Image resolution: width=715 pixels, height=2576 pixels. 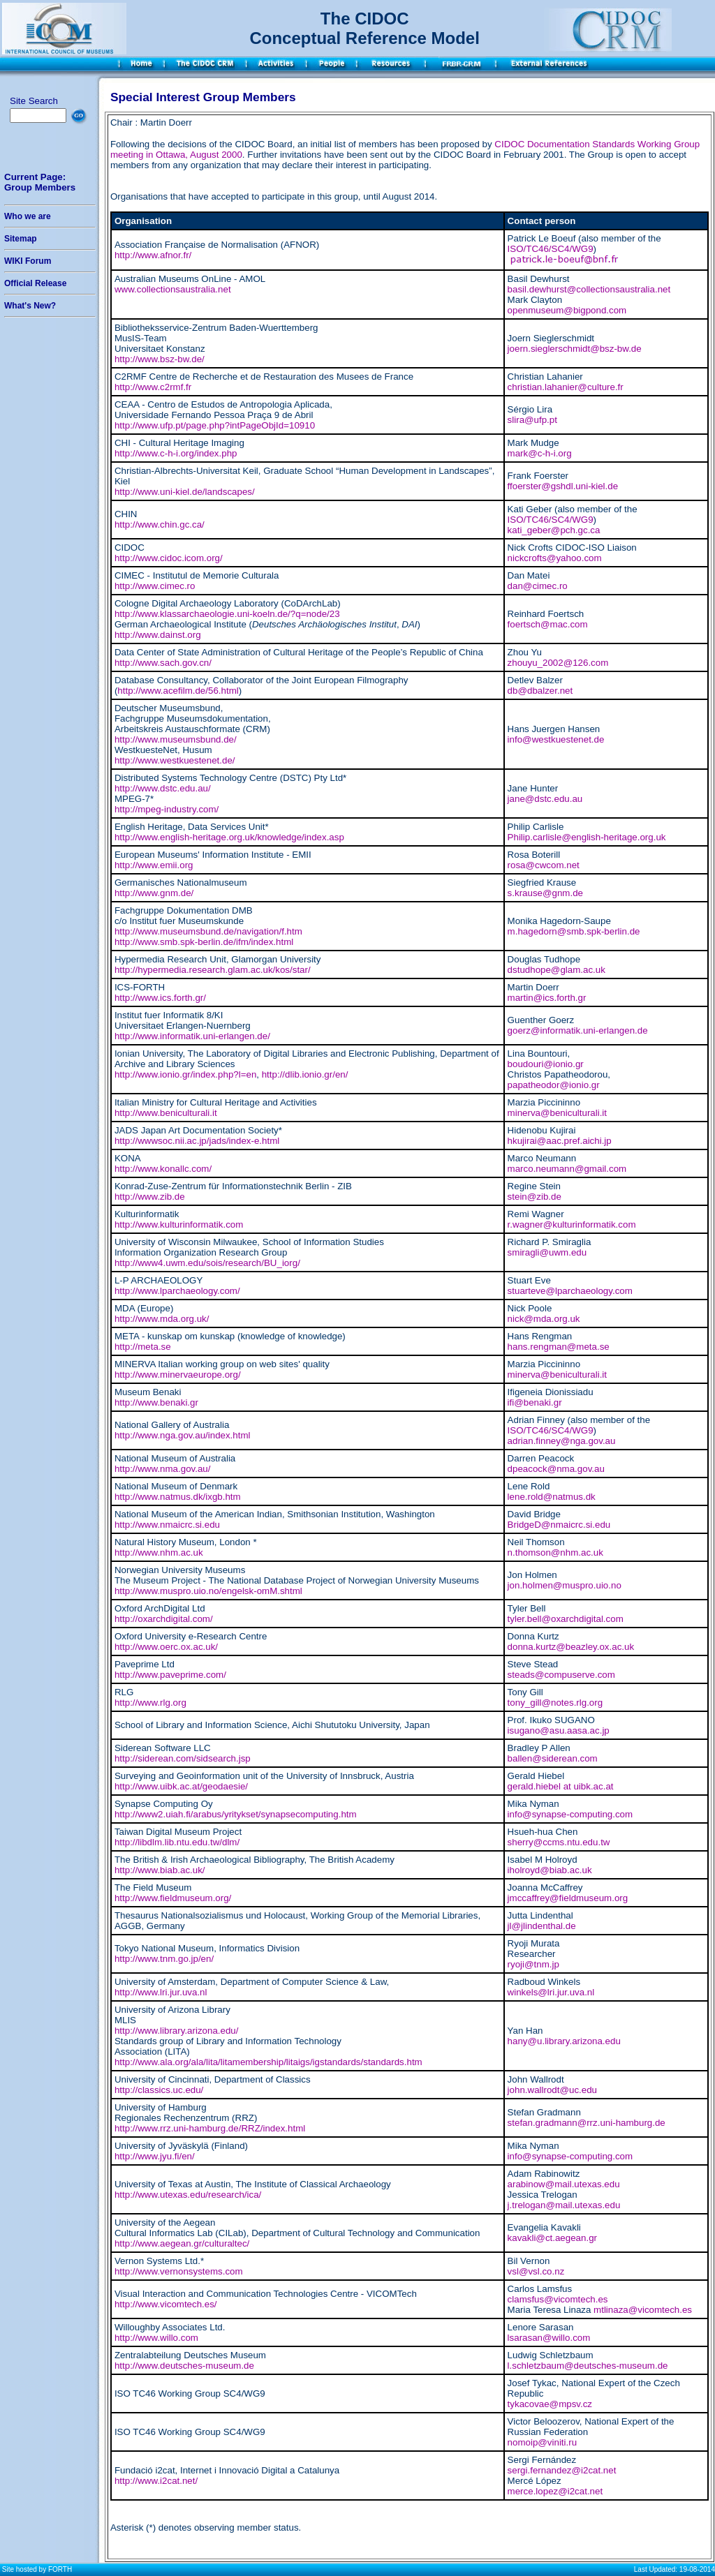 I want to click on marco.neumann@gmail.com, so click(x=567, y=1168).